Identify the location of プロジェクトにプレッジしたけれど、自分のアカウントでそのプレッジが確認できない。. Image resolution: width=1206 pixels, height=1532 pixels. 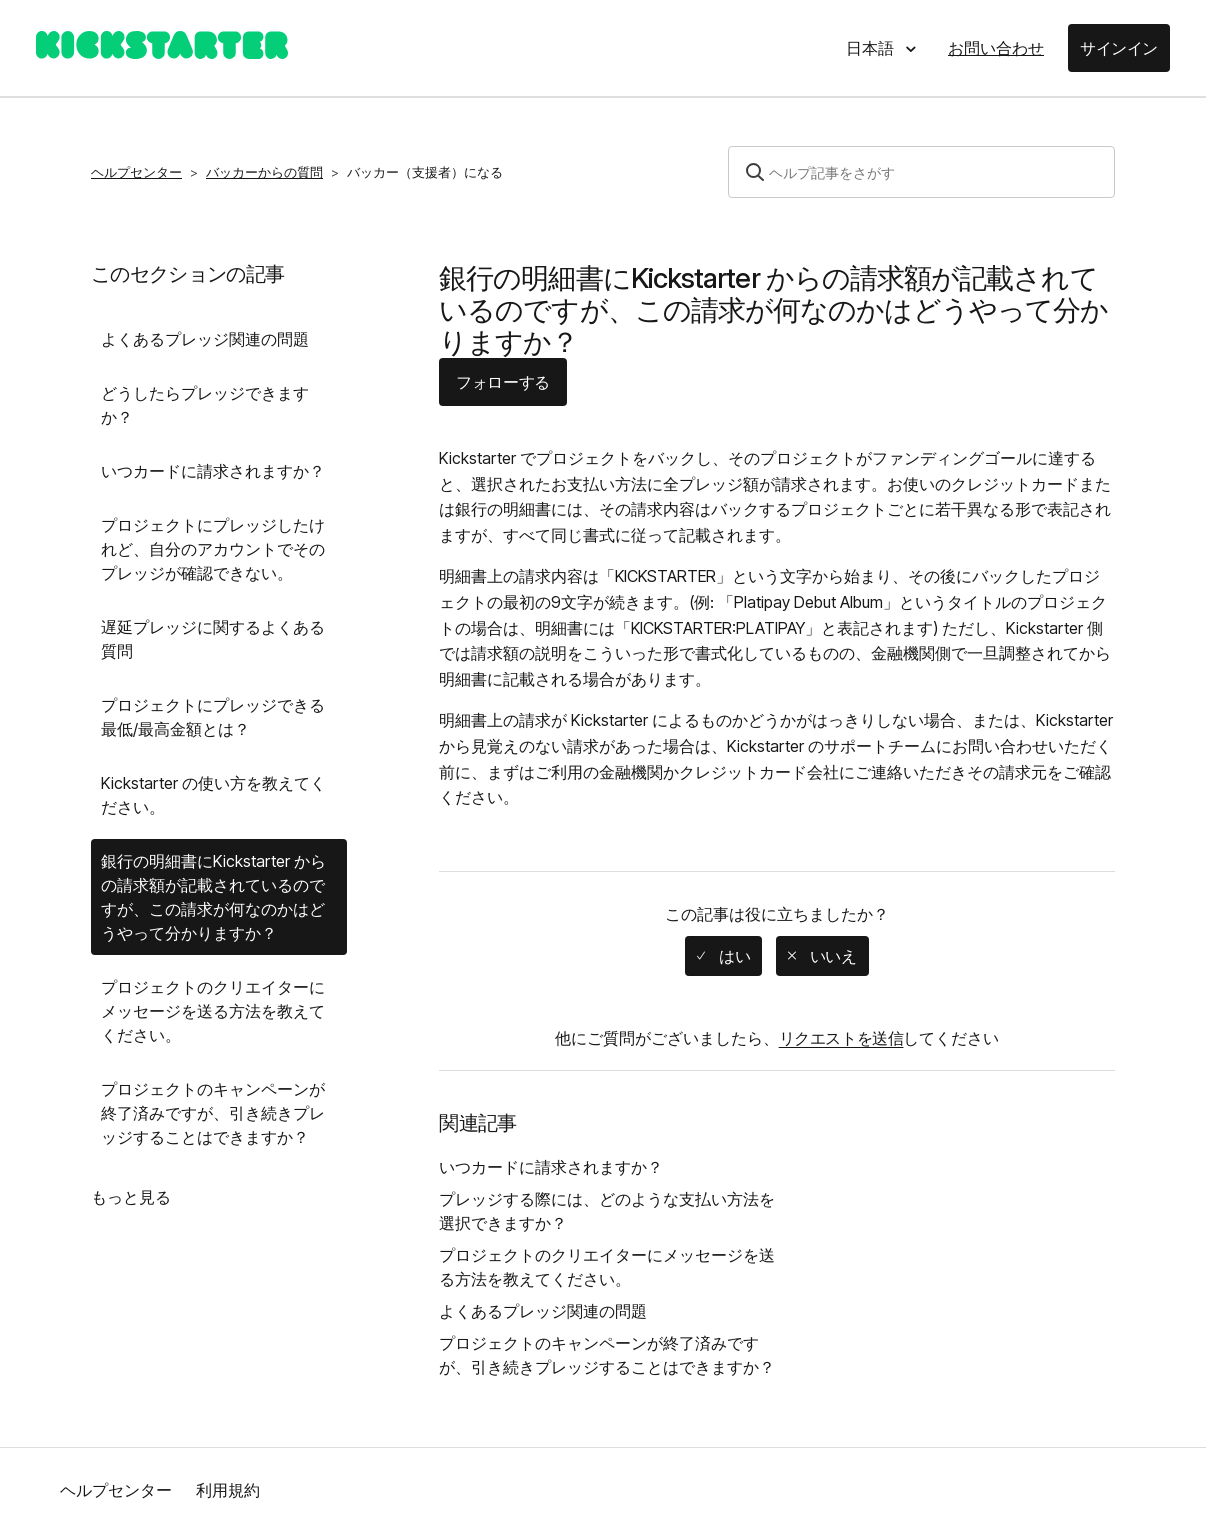
(213, 549).